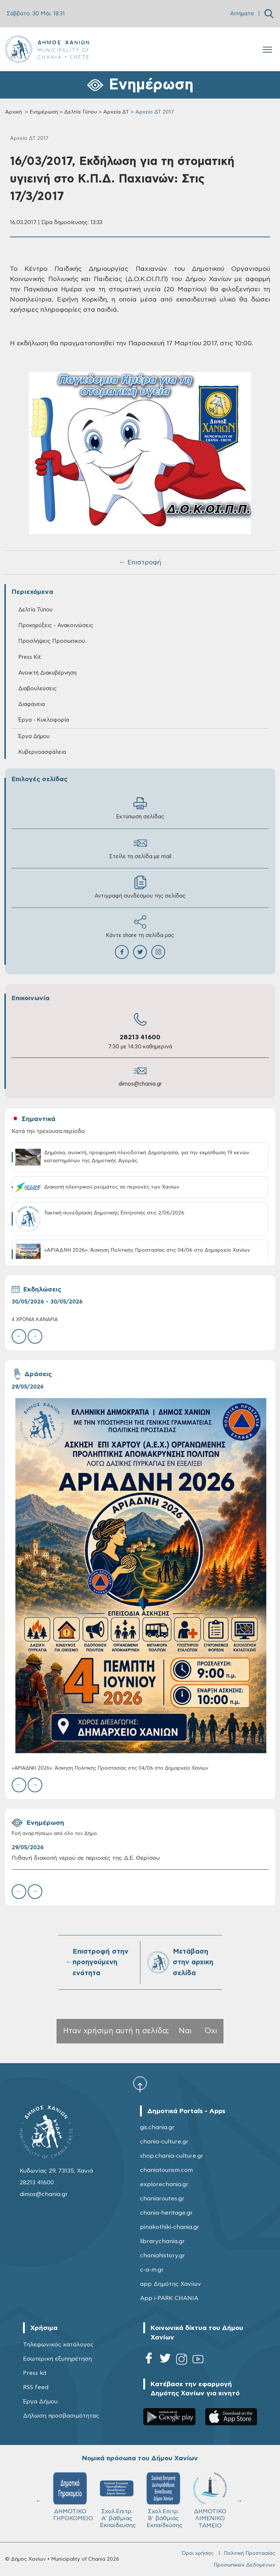 The image size is (280, 2576). Describe the element at coordinates (44, 112) in the screenshot. I see `Ενημέρωση` at that location.